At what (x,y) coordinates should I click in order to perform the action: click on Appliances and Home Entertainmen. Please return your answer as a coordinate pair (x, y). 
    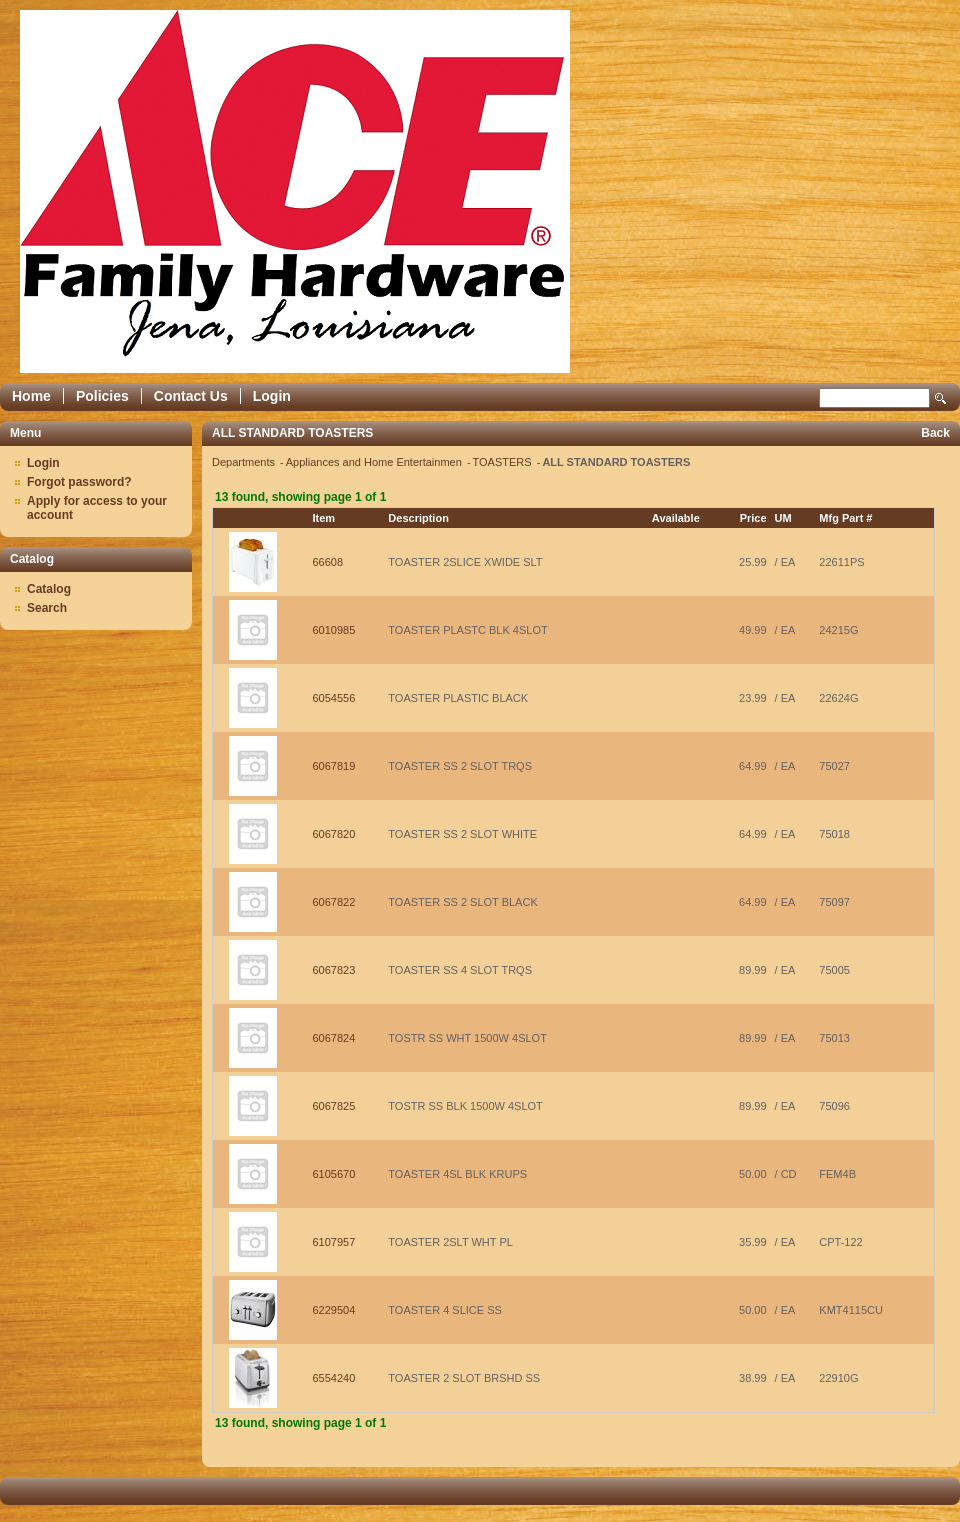
    Looking at the image, I should click on (375, 462).